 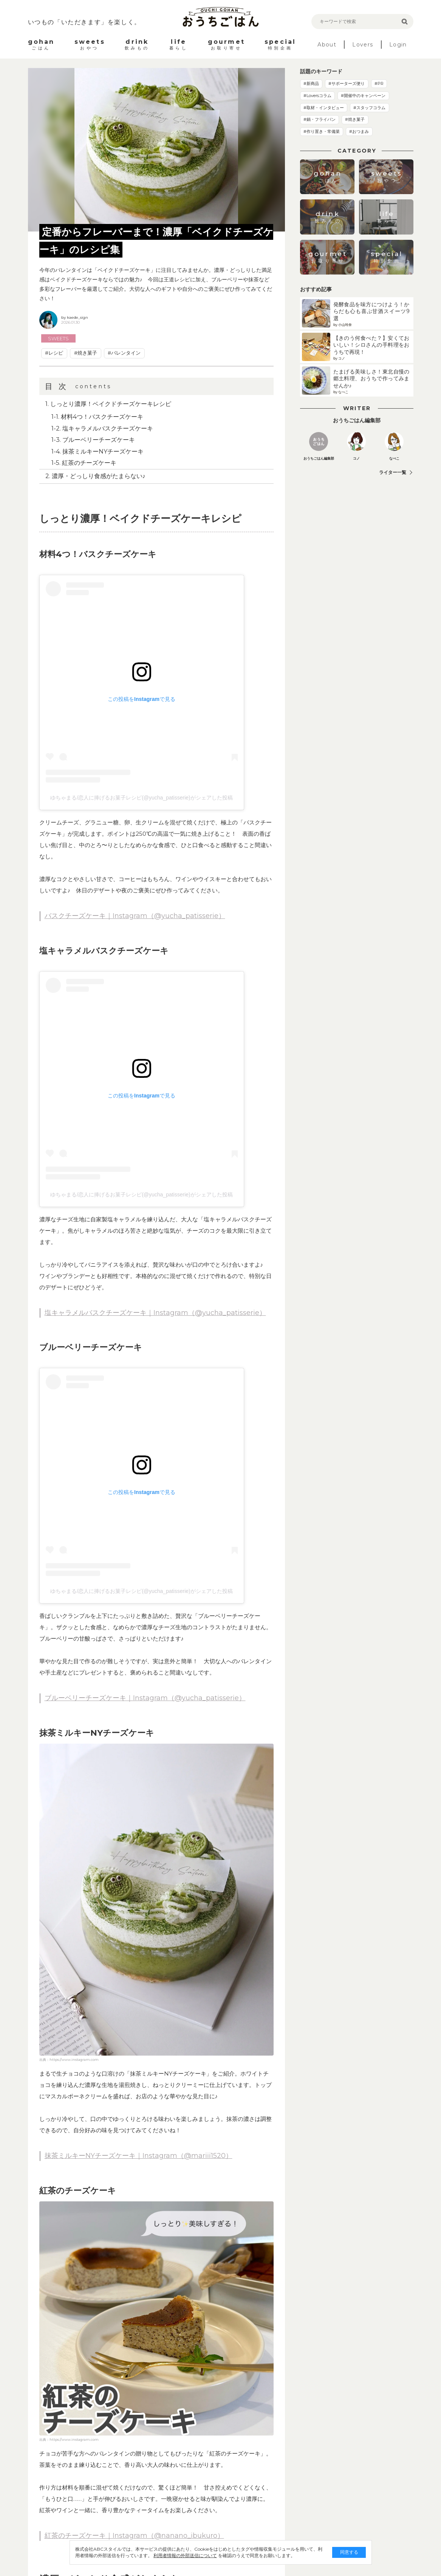 What do you see at coordinates (85, 353) in the screenshot?
I see `#焼き菓子` at bounding box center [85, 353].